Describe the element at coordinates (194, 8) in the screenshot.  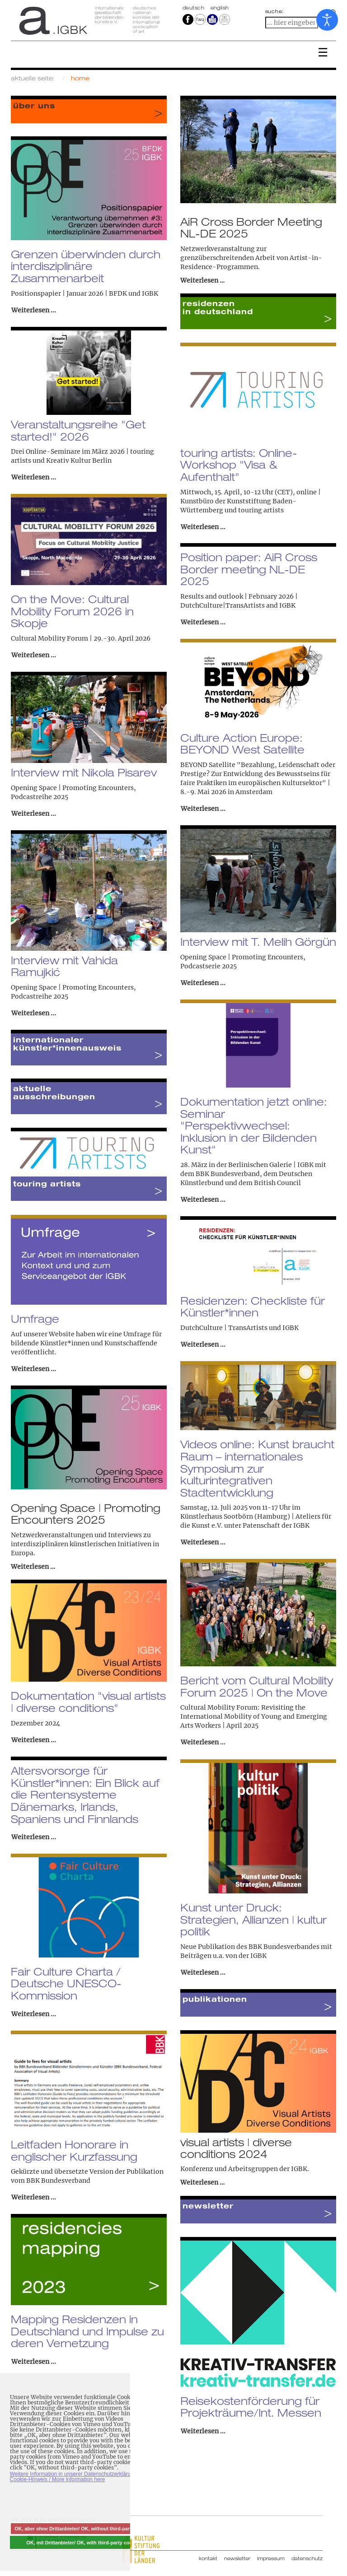
I see `Deutsch` at that location.